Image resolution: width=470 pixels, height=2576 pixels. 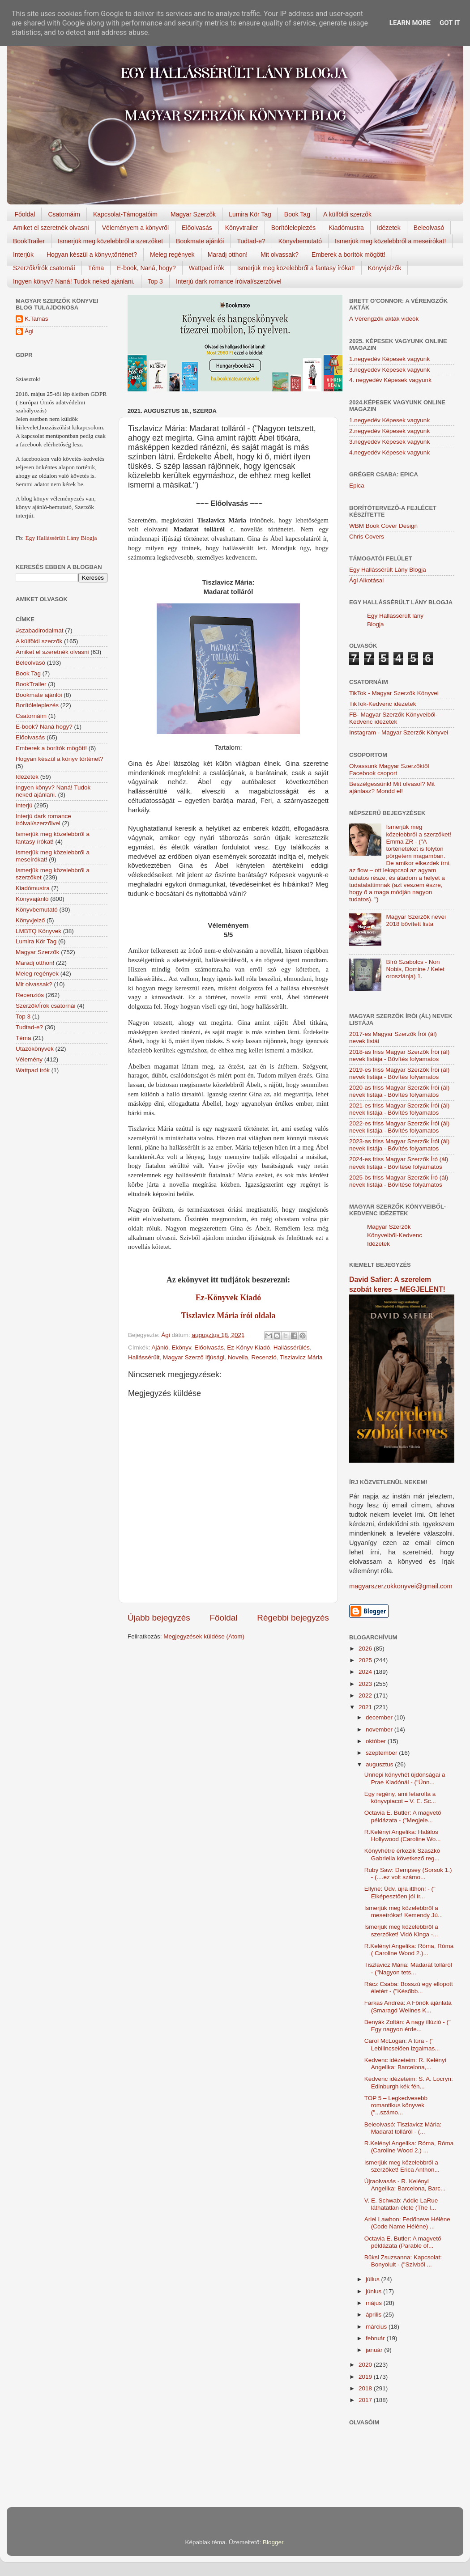 What do you see at coordinates (415, 969) in the screenshot?
I see `Bíró Szabolcs - Non Nobis, Domine / Kelet oroszlánja) 1.` at bounding box center [415, 969].